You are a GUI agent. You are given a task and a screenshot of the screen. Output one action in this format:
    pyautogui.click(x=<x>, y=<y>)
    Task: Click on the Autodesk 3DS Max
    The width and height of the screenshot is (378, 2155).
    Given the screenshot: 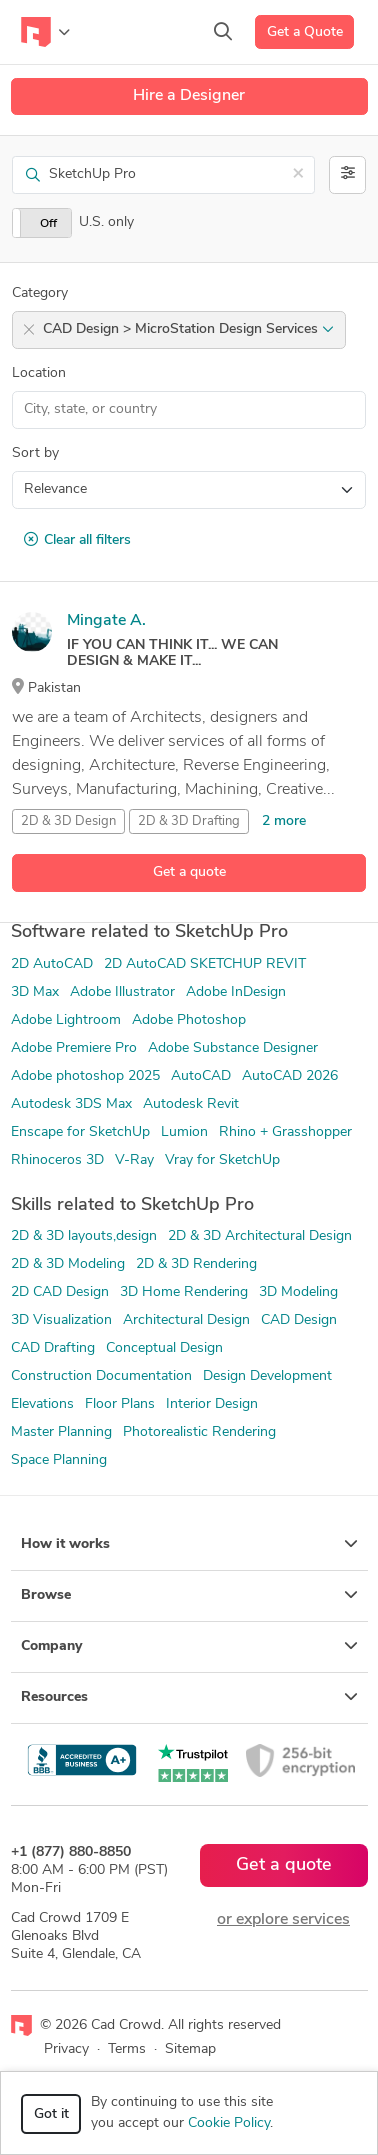 What is the action you would take?
    pyautogui.click(x=71, y=1104)
    